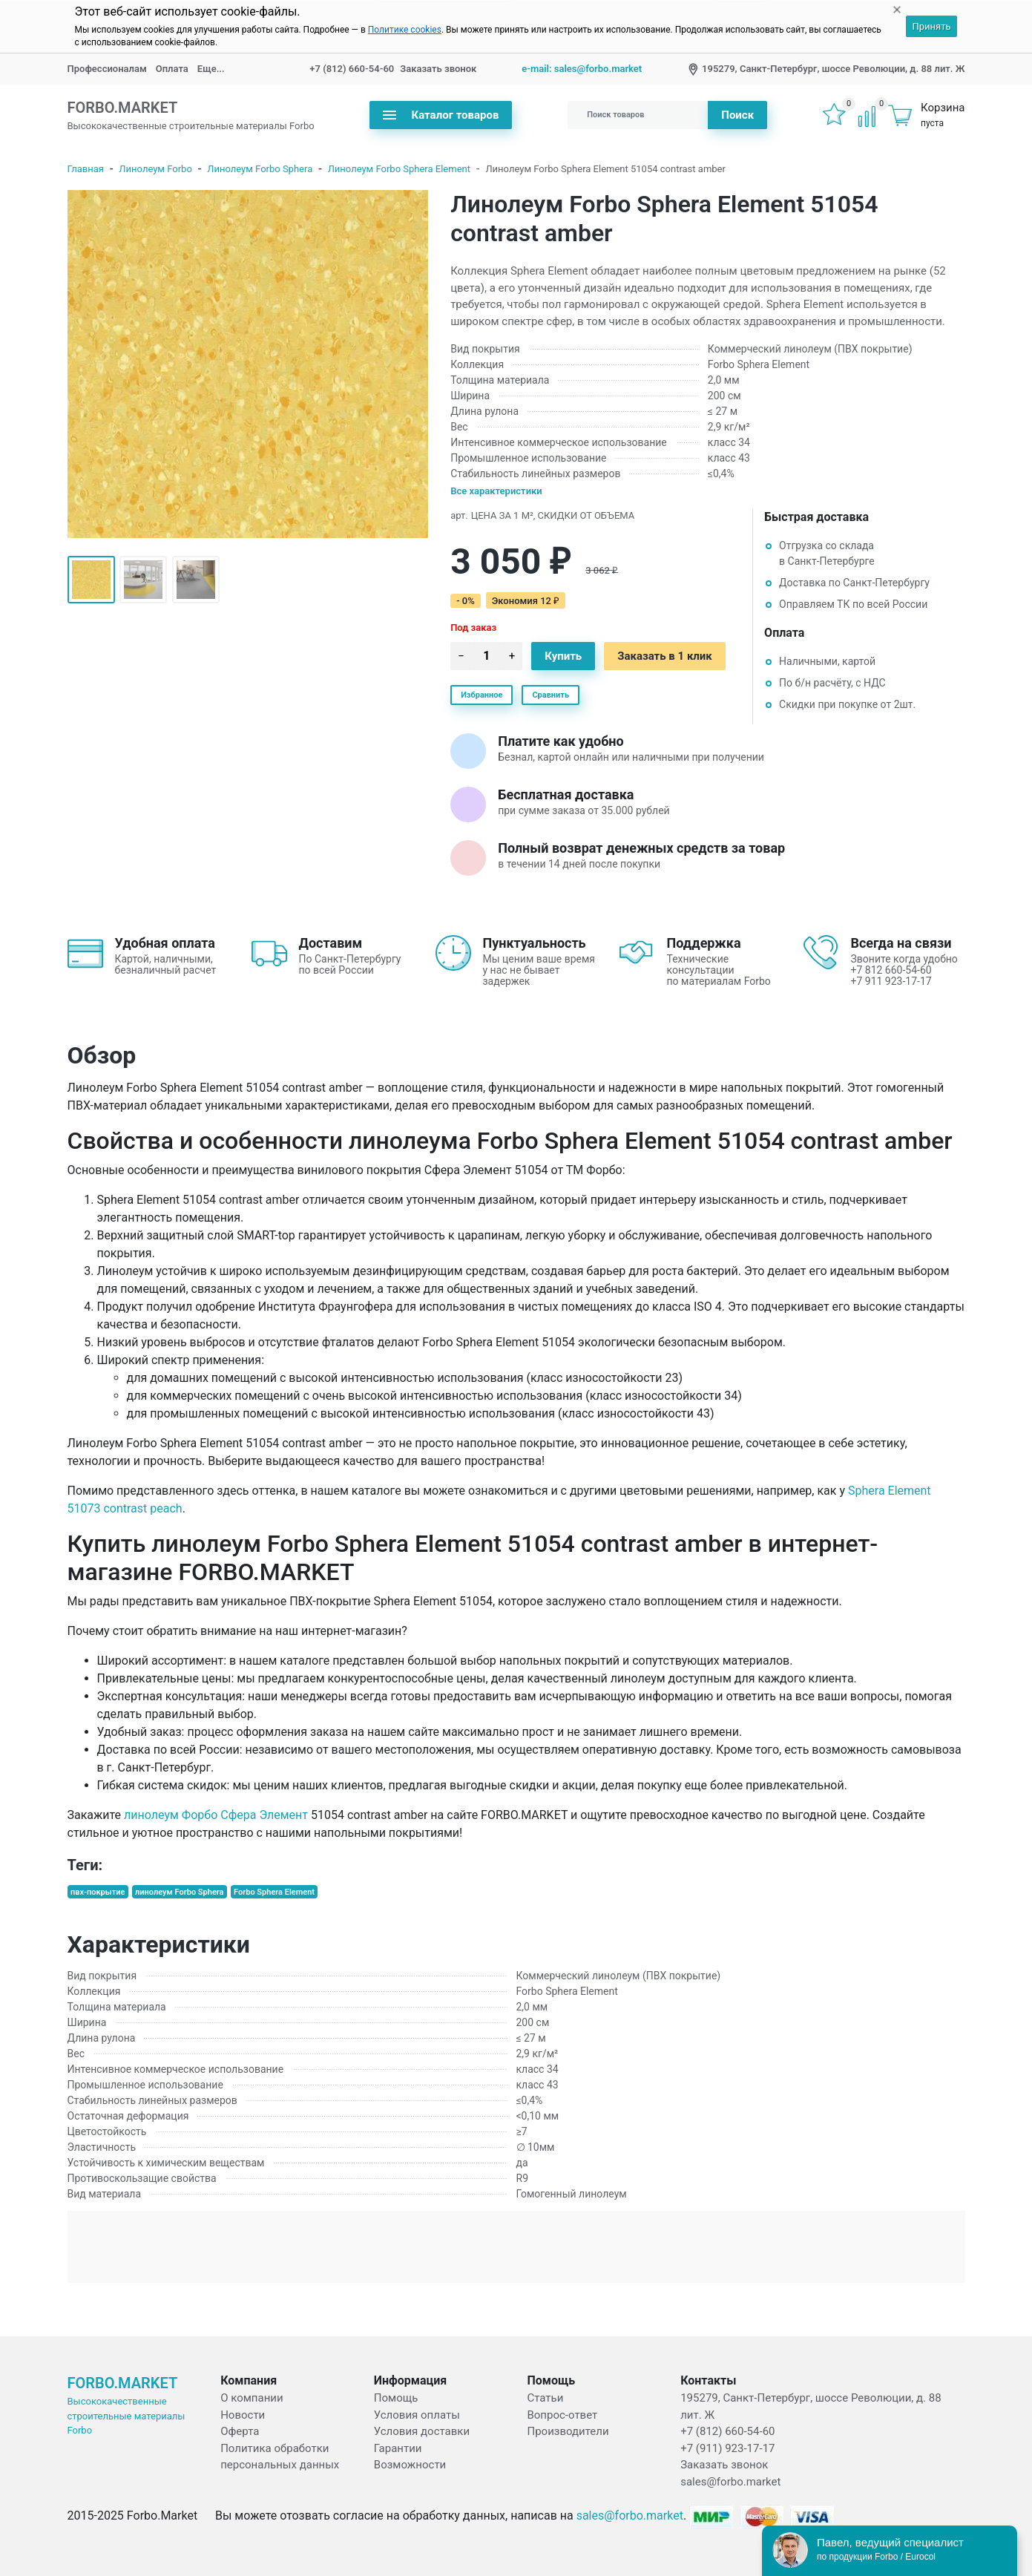 The height and width of the screenshot is (2576, 1032). I want to click on Линолеум Forbo, so click(155, 168).